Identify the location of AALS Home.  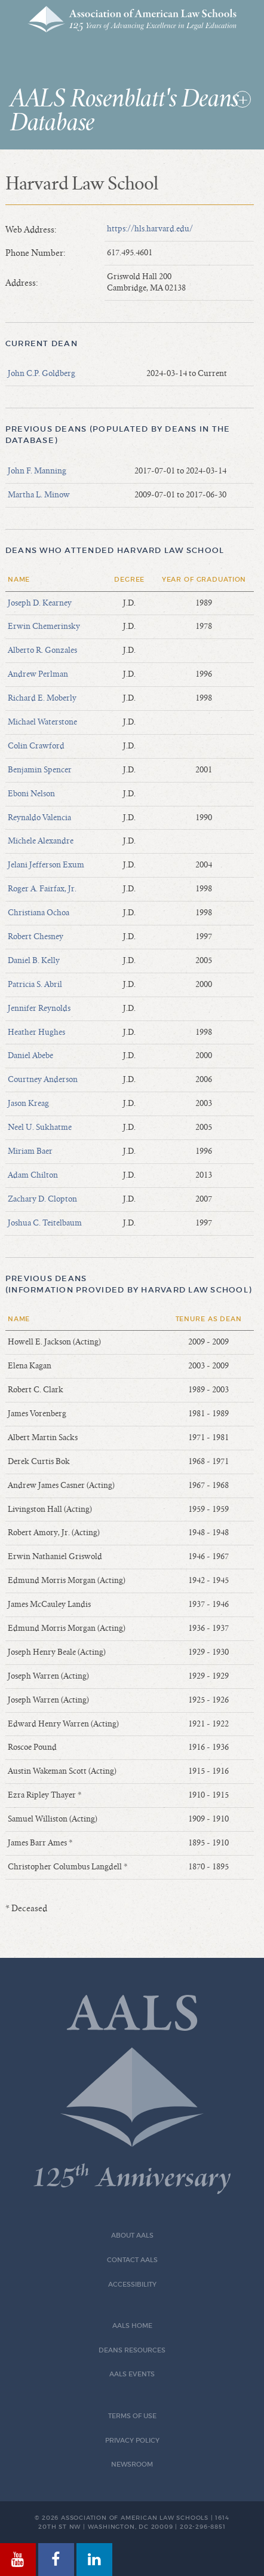
(132, 2326).